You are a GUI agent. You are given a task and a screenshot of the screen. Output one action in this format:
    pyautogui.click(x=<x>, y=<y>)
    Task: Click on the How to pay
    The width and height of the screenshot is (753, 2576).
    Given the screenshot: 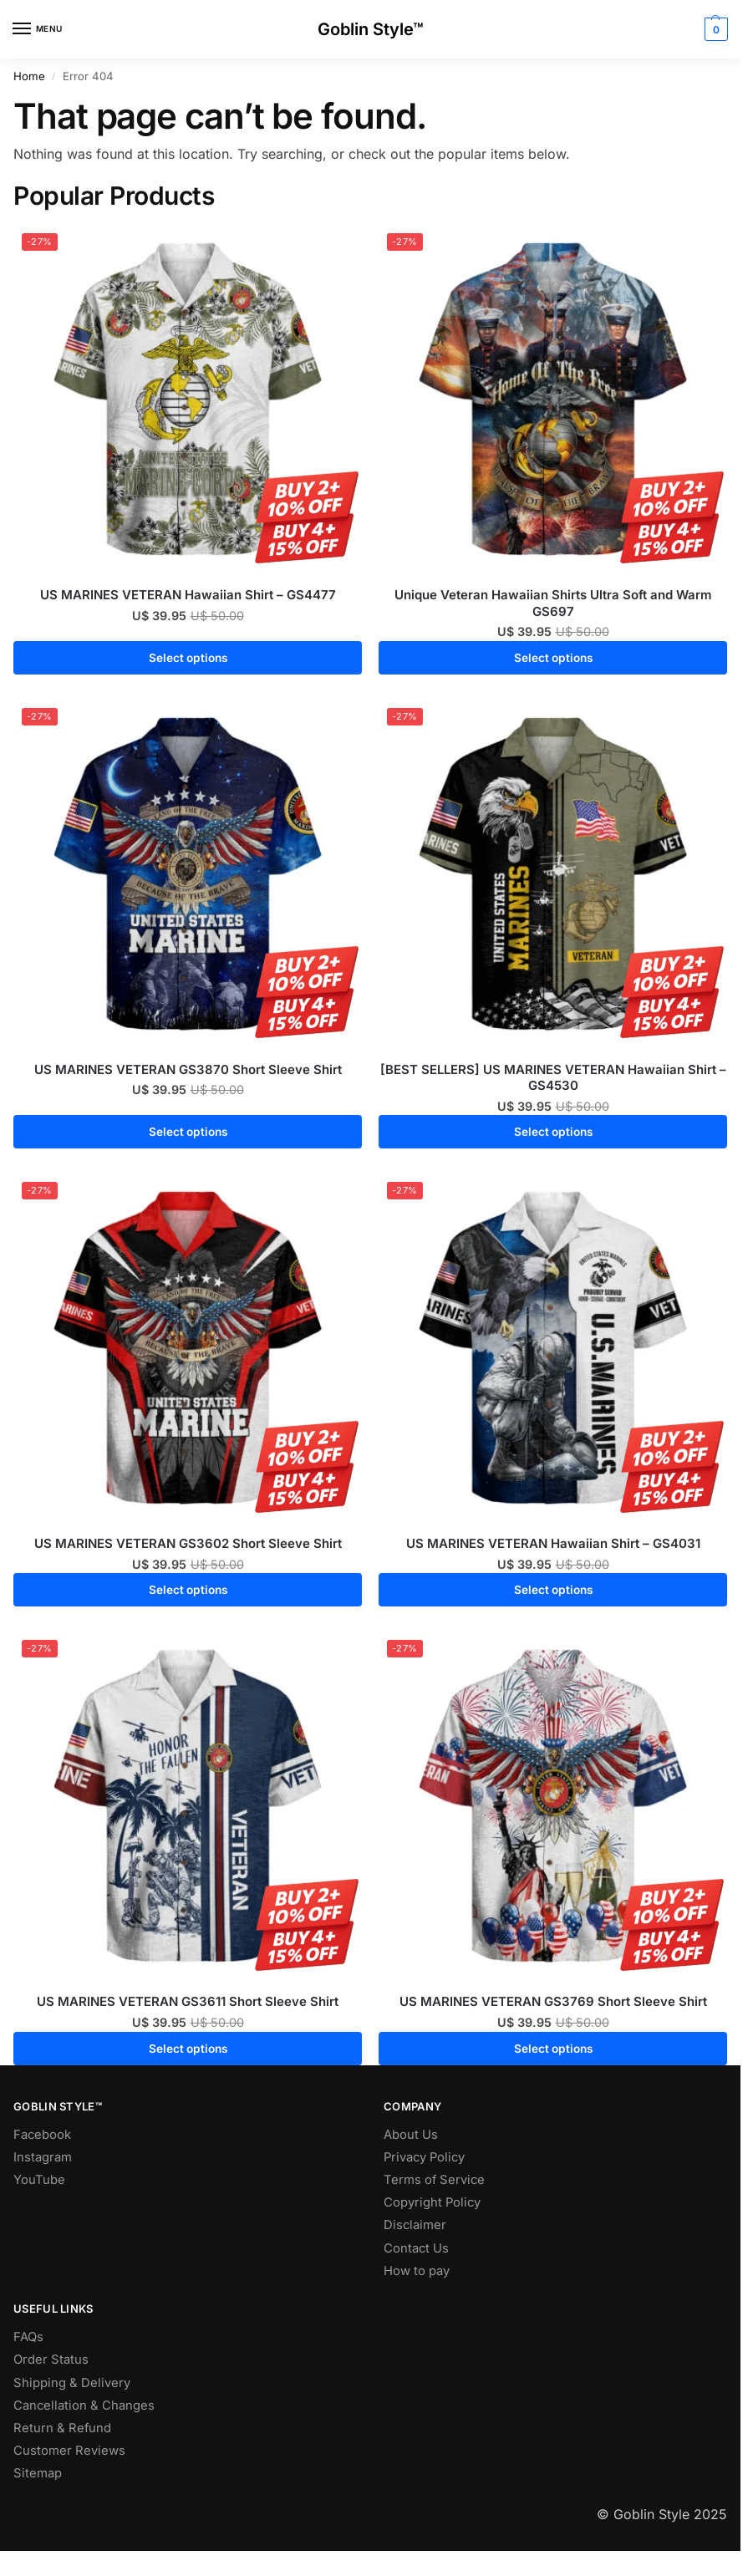 What is the action you would take?
    pyautogui.click(x=417, y=2270)
    